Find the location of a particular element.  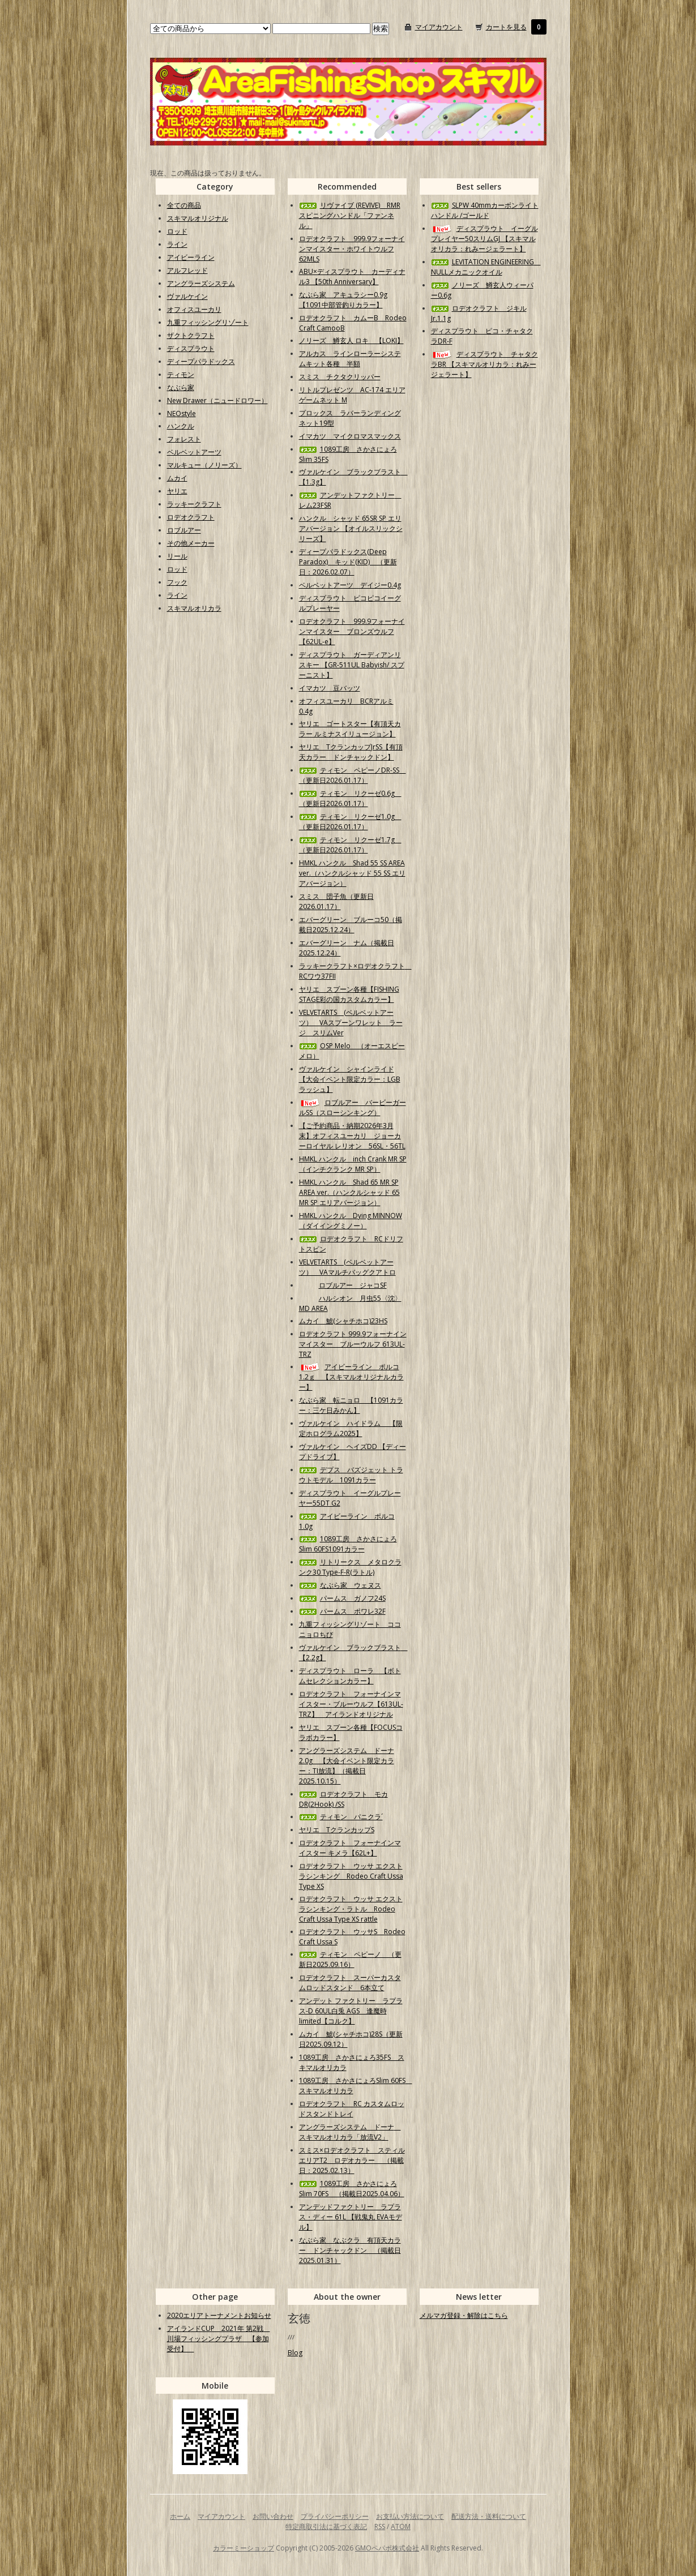

ディスプラウト ガーディアンリスキー 【GR-511UL Babyish/ スプーニスト】 is located at coordinates (351, 665).